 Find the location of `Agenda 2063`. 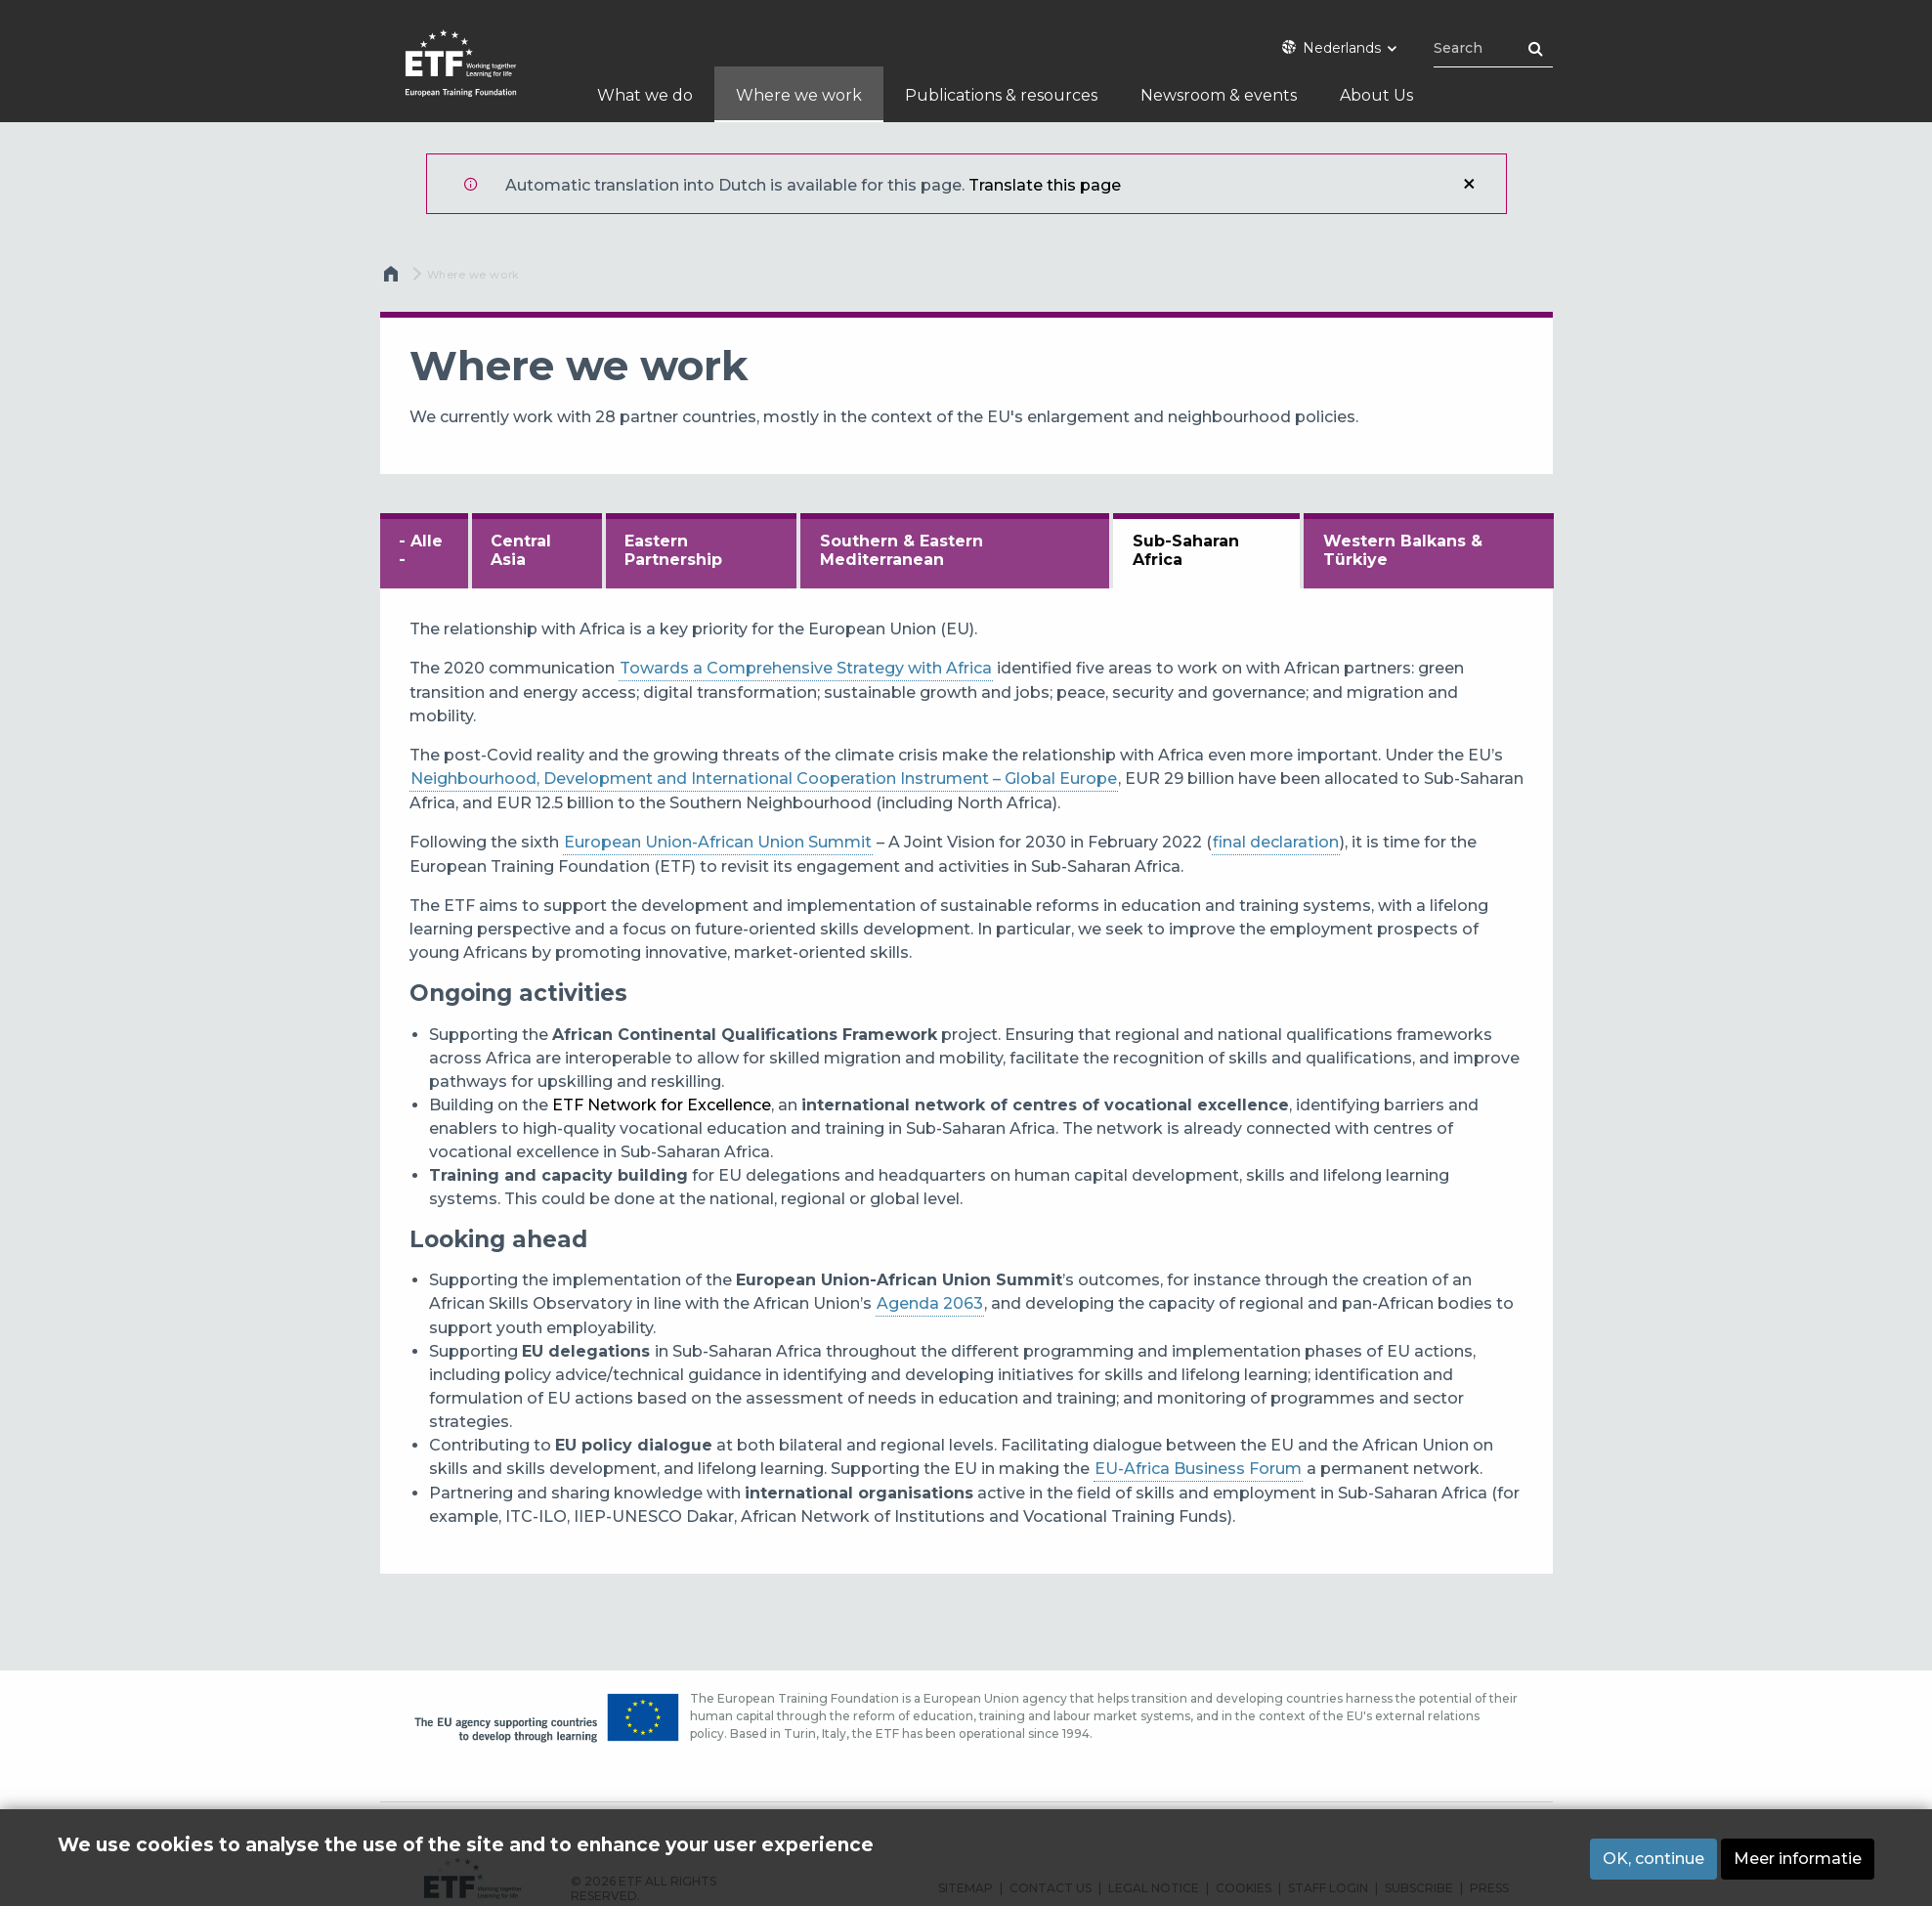

Agenda 2063 is located at coordinates (930, 1303).